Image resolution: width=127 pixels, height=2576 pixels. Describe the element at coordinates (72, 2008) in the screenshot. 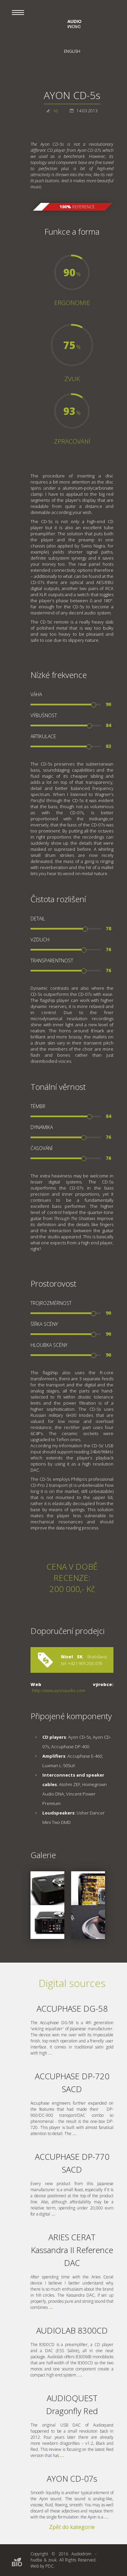

I see `ACCUPHASE DG-58` at that location.